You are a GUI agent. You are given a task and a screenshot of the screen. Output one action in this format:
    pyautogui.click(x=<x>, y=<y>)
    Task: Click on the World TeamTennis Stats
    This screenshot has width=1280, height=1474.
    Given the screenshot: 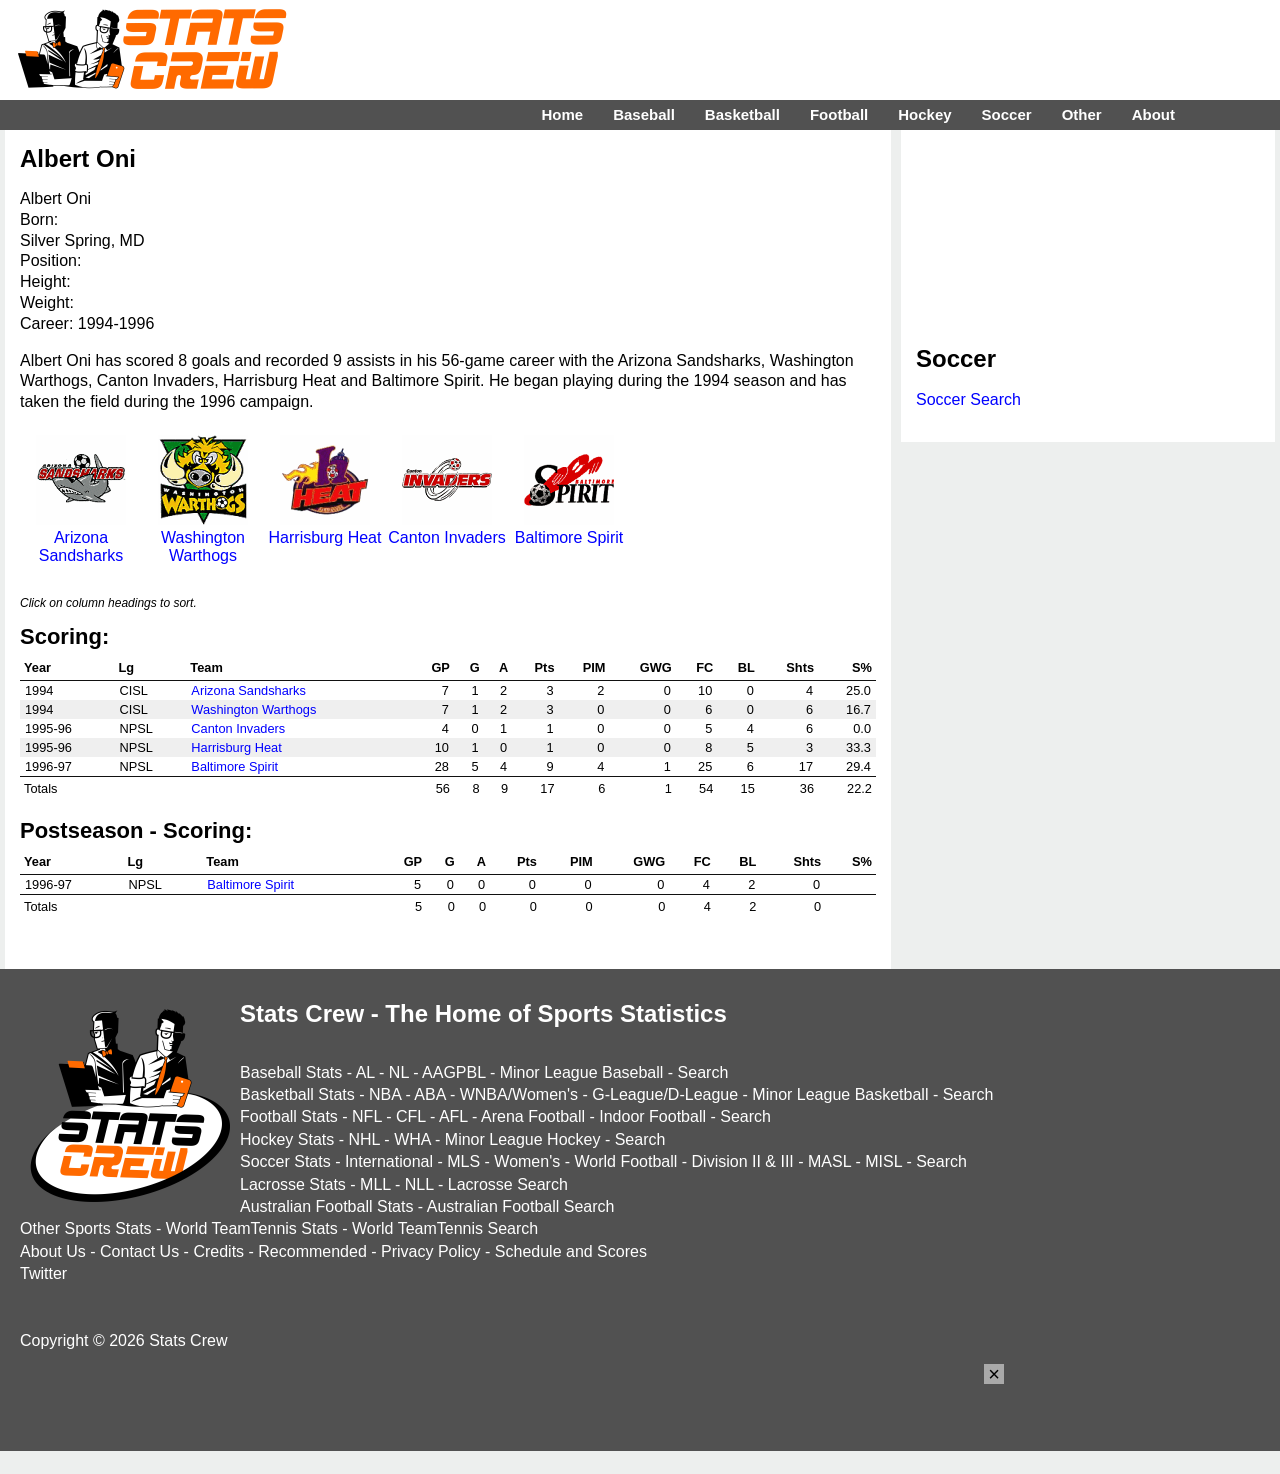 What is the action you would take?
    pyautogui.click(x=252, y=1228)
    